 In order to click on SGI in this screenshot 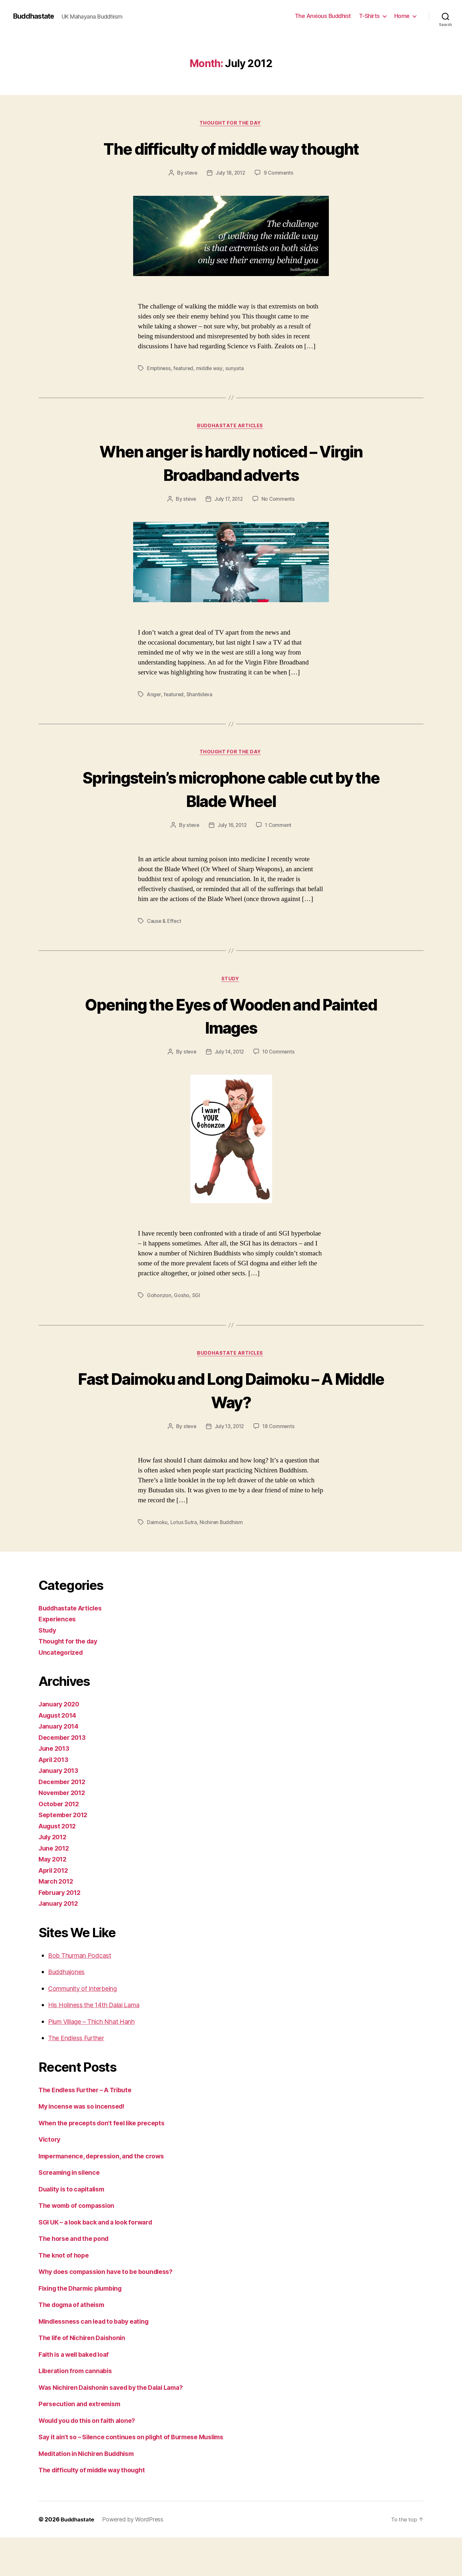, I will do `click(196, 1323)`.